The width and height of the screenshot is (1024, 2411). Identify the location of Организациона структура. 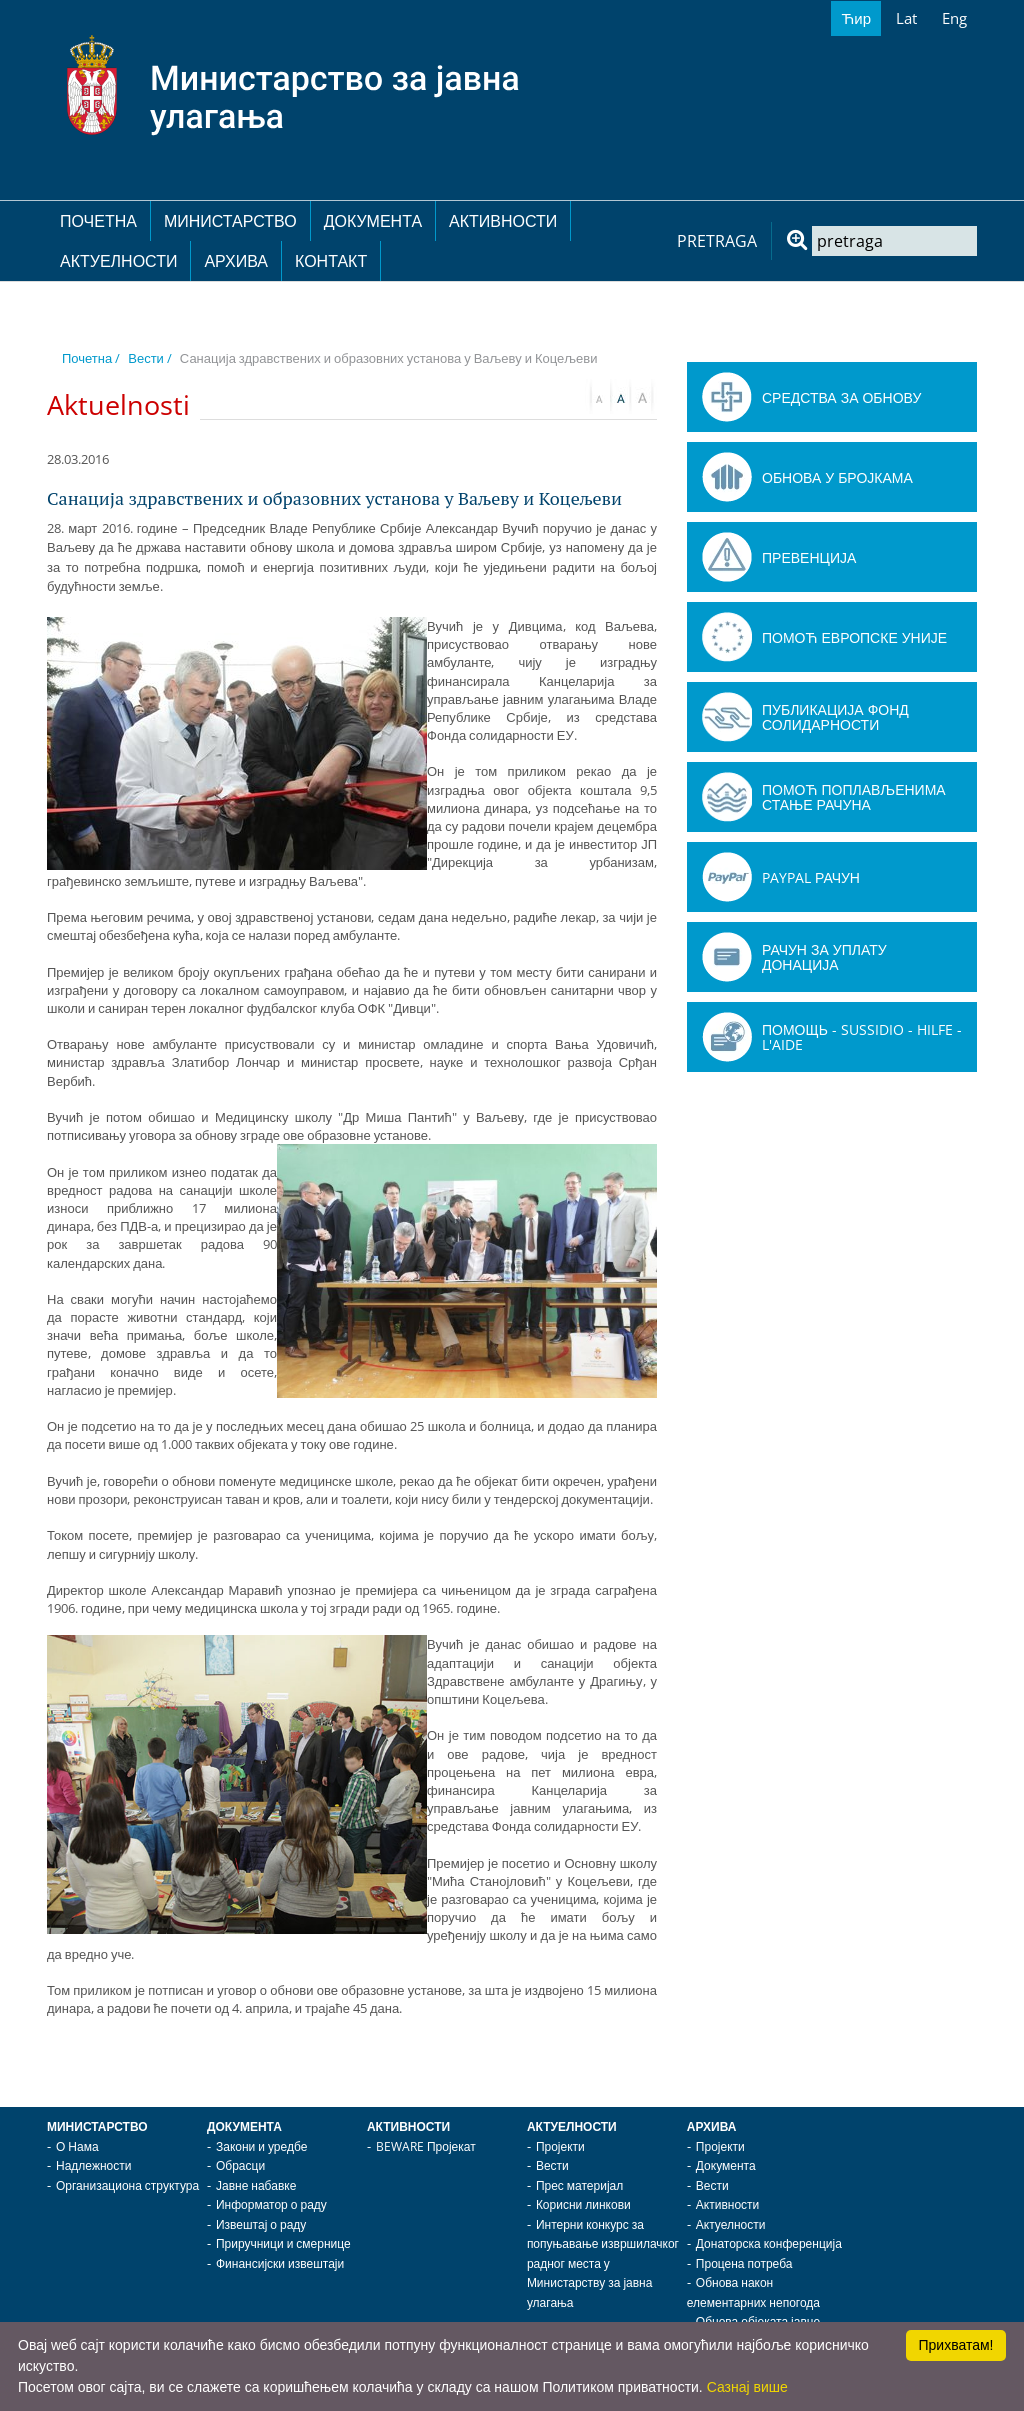
(127, 2185).